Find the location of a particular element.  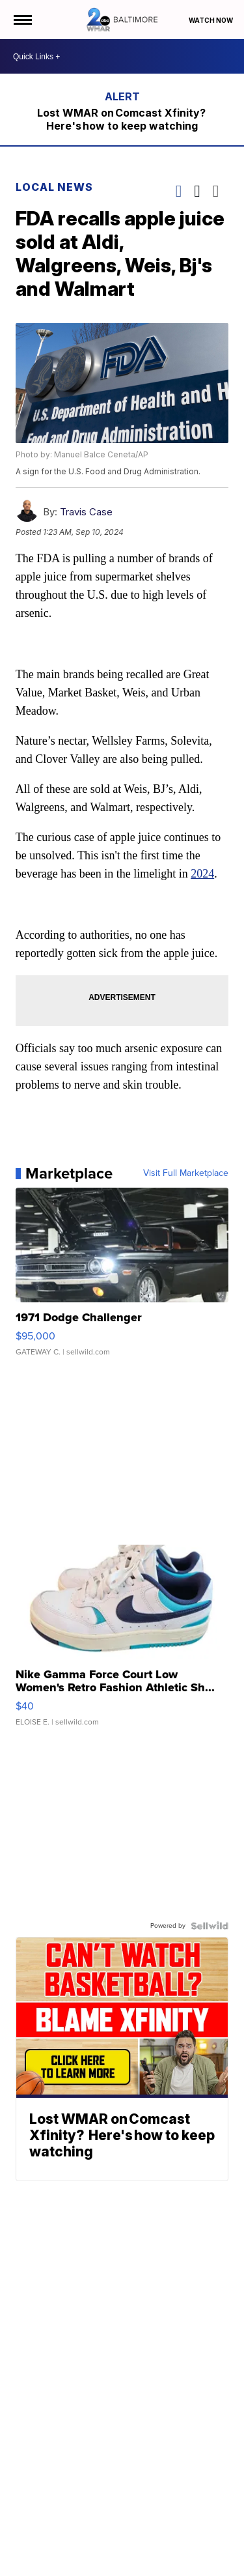

[Open the Menu] is located at coordinates (22, 19).